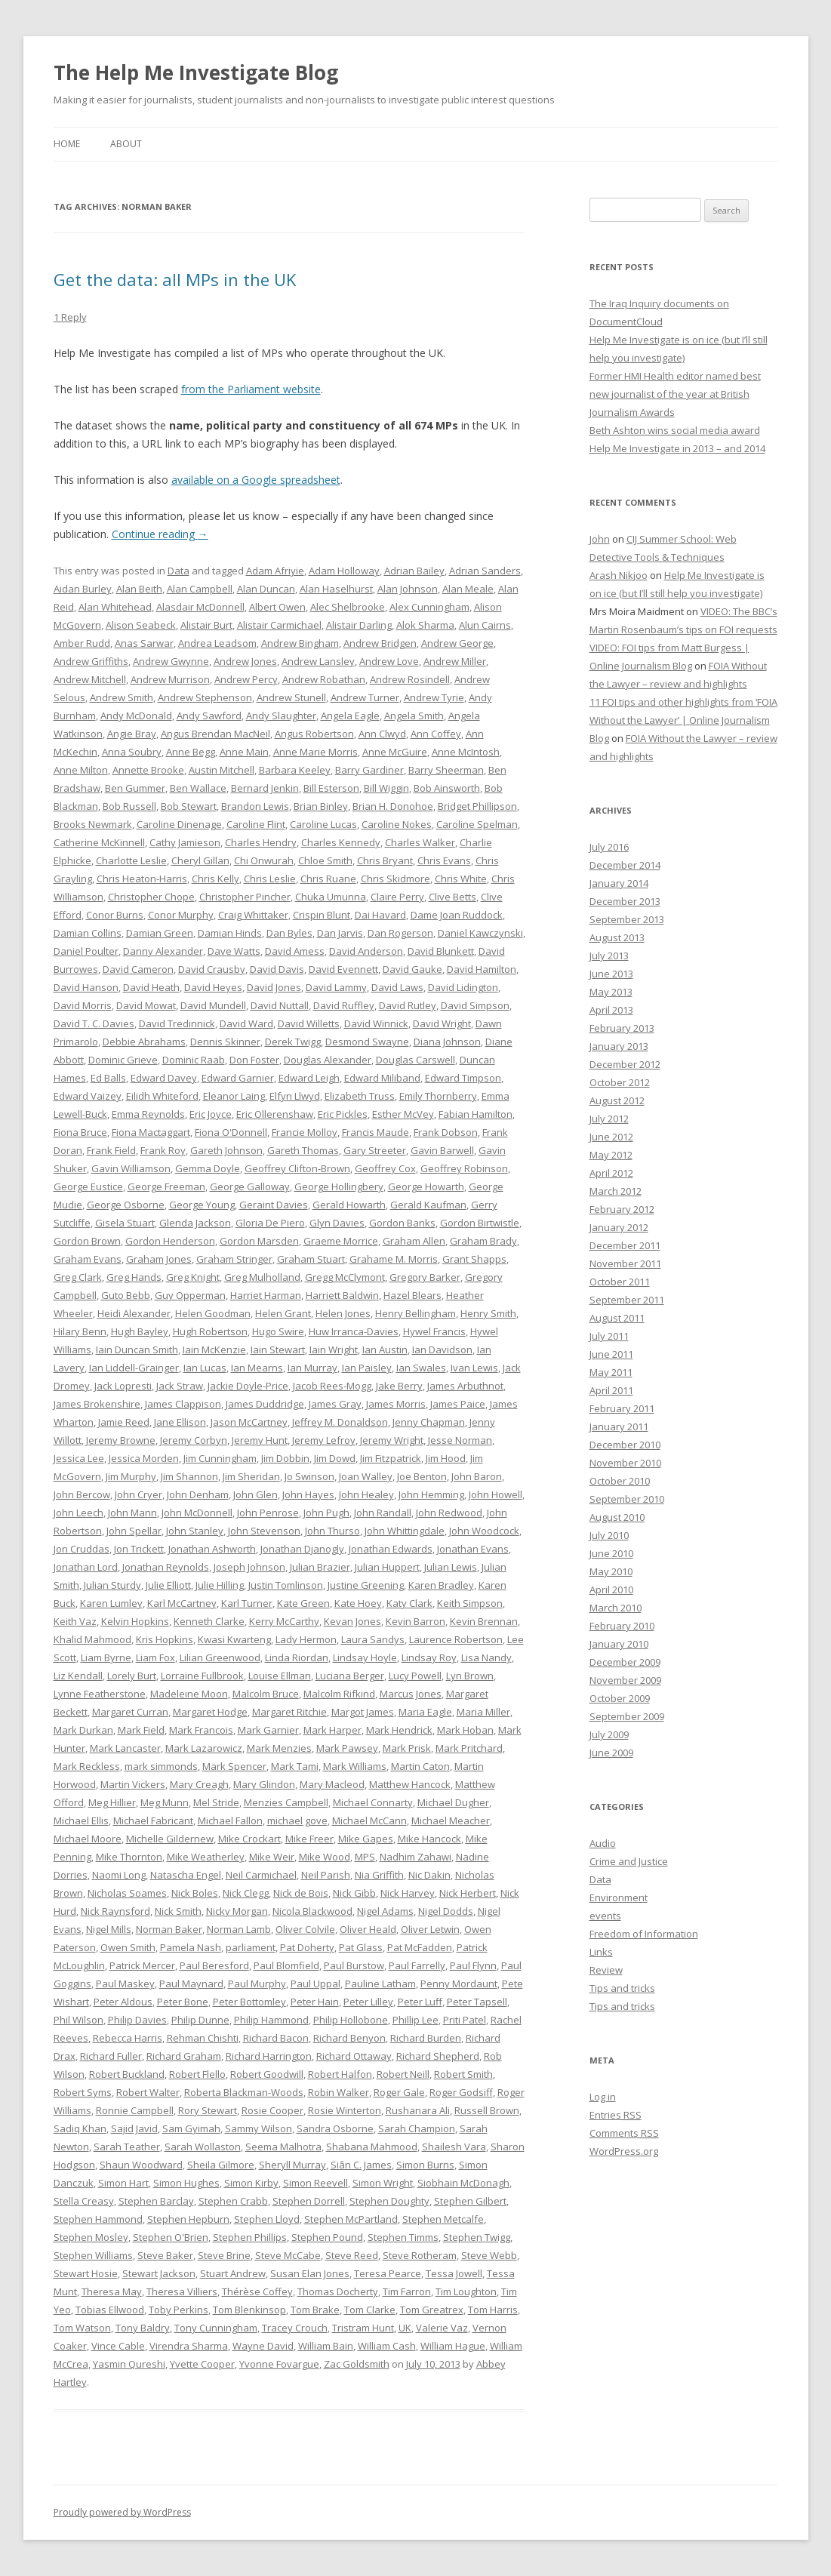 This screenshot has height=2576, width=831. What do you see at coordinates (294, 1096) in the screenshot?
I see `Elfyn Llwyd` at bounding box center [294, 1096].